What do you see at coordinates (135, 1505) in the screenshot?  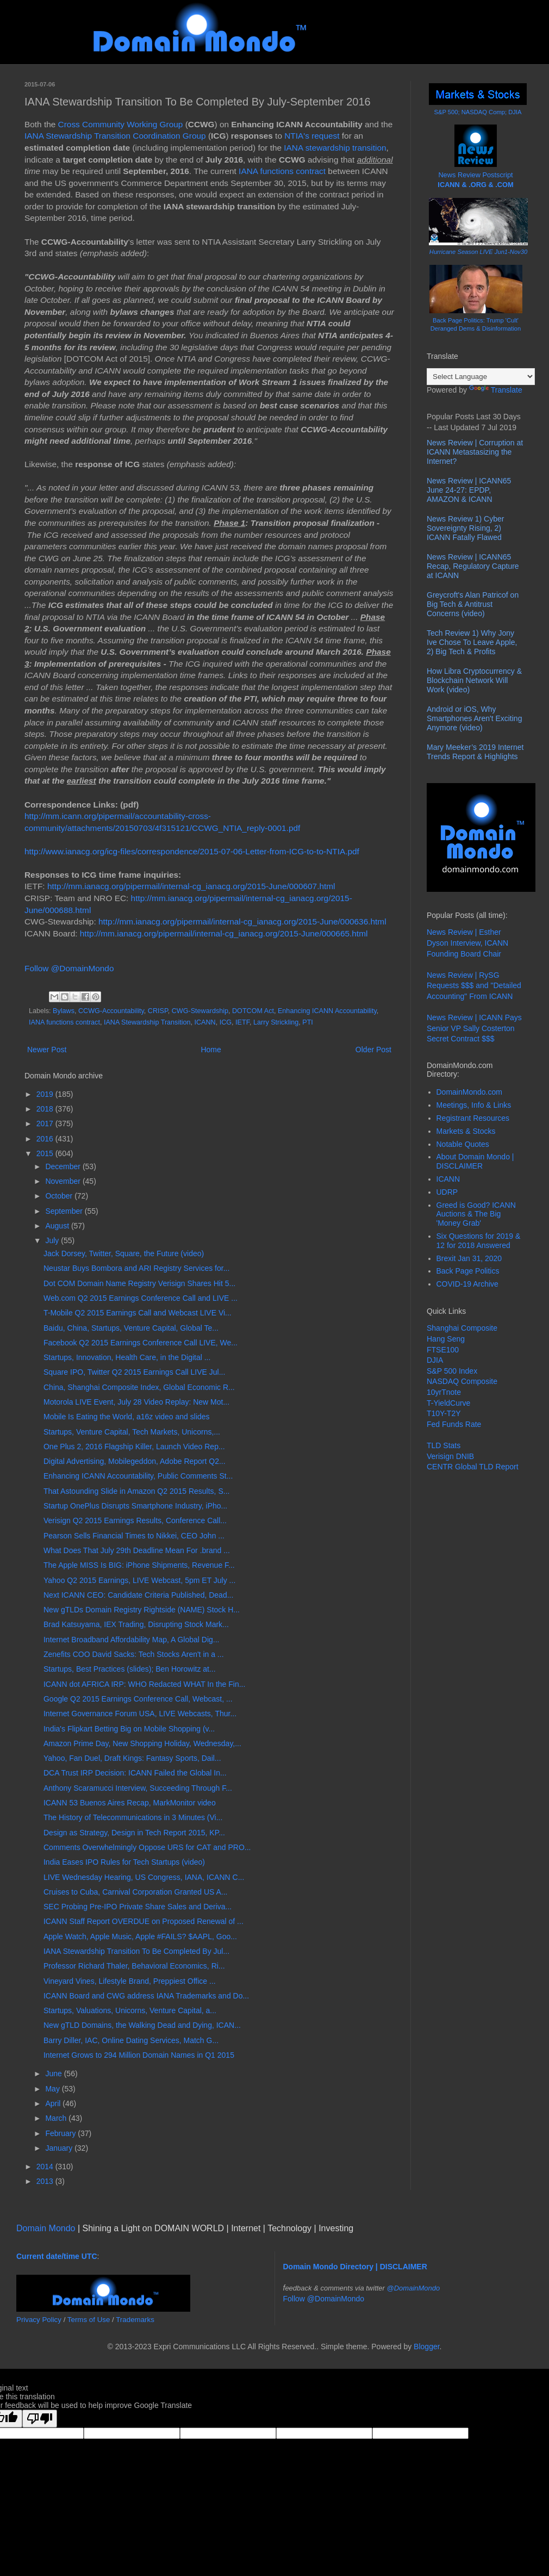 I see `Startup OnePlus Disrupts Smartphone Industry, iPho...` at bounding box center [135, 1505].